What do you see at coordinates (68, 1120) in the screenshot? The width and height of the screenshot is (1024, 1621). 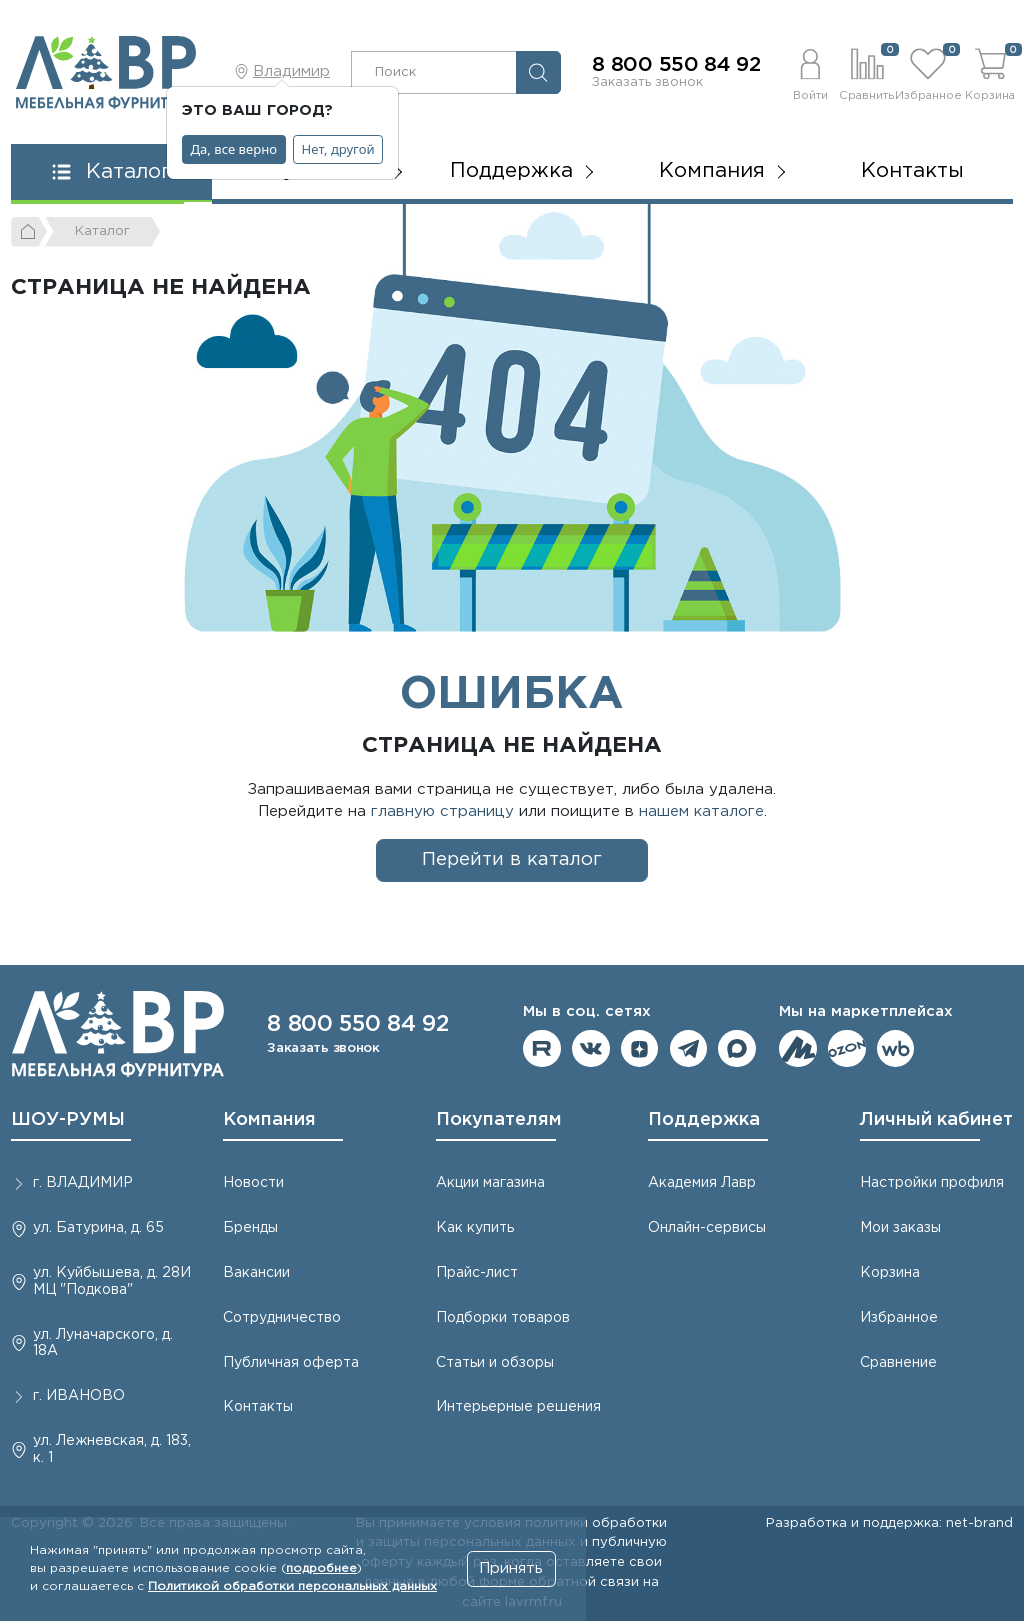 I see `ШОУ-РУМЫ` at bounding box center [68, 1120].